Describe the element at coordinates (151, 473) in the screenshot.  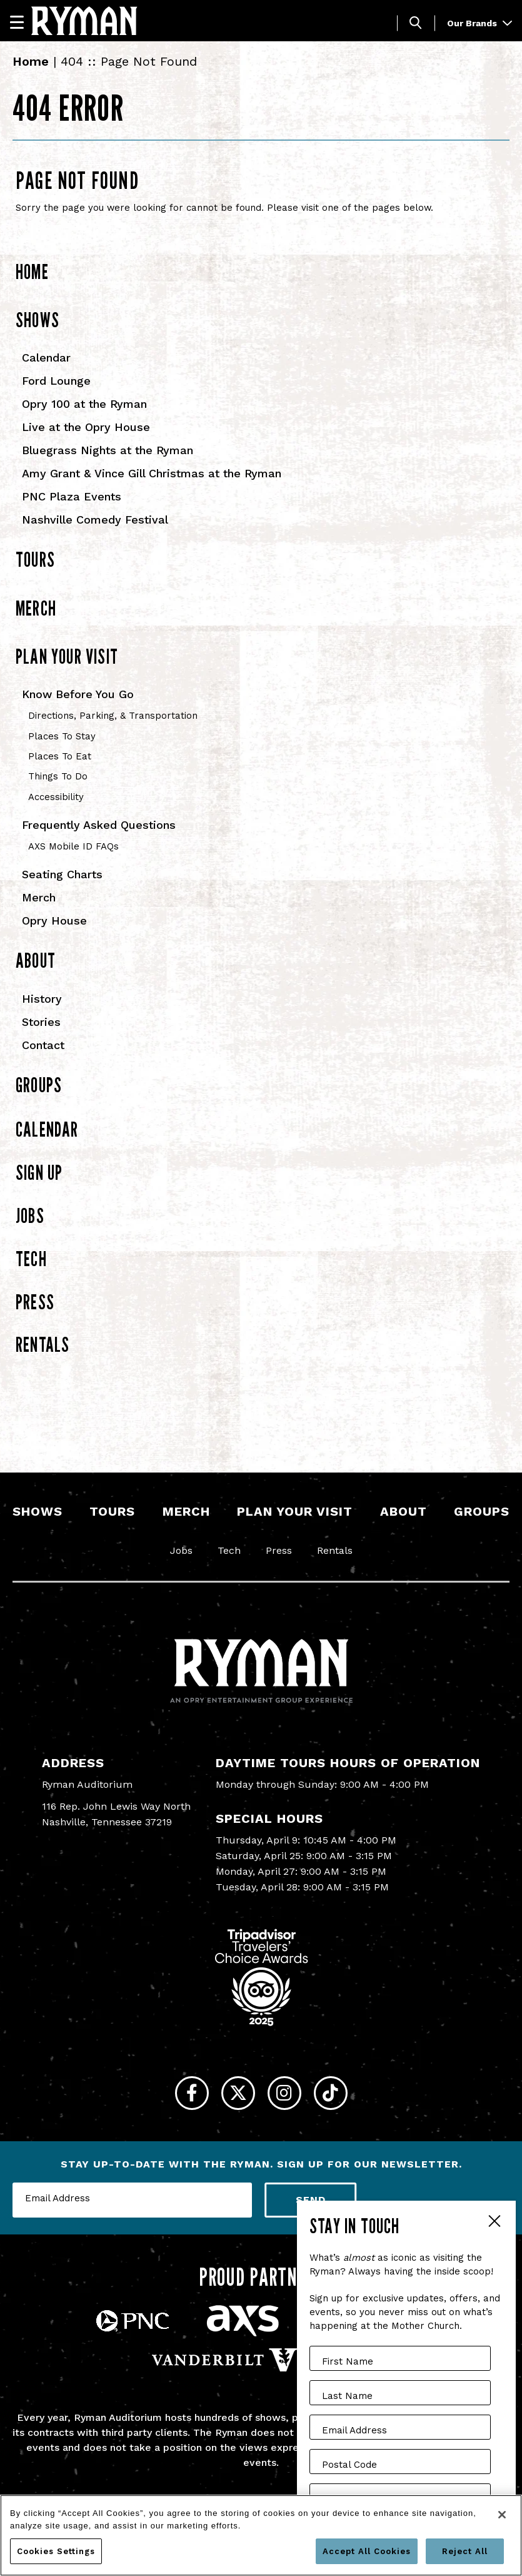
I see `Amy Grant & Vince Gill Christmas at the Ryman` at that location.